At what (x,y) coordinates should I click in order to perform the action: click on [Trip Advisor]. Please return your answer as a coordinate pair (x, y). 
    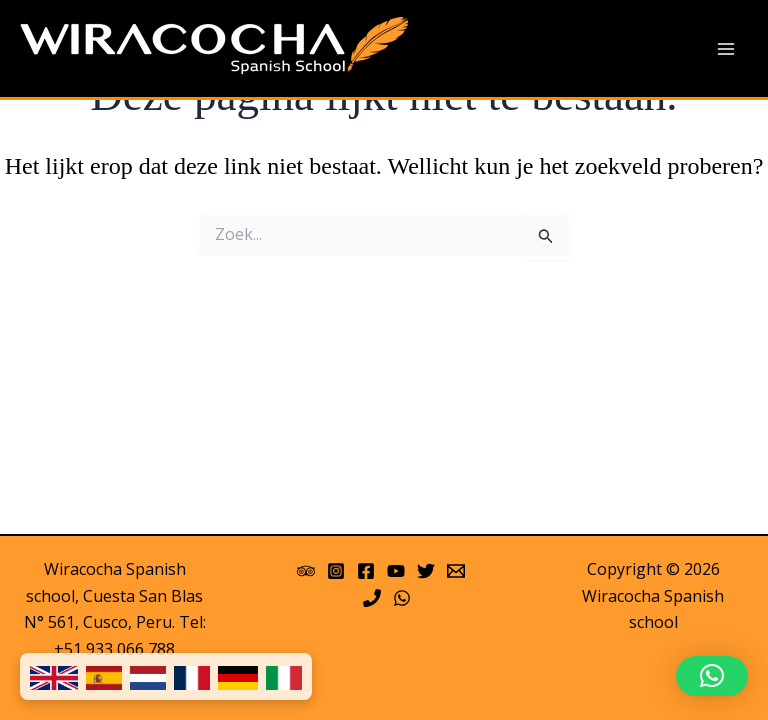
    Looking at the image, I should click on (306, 571).